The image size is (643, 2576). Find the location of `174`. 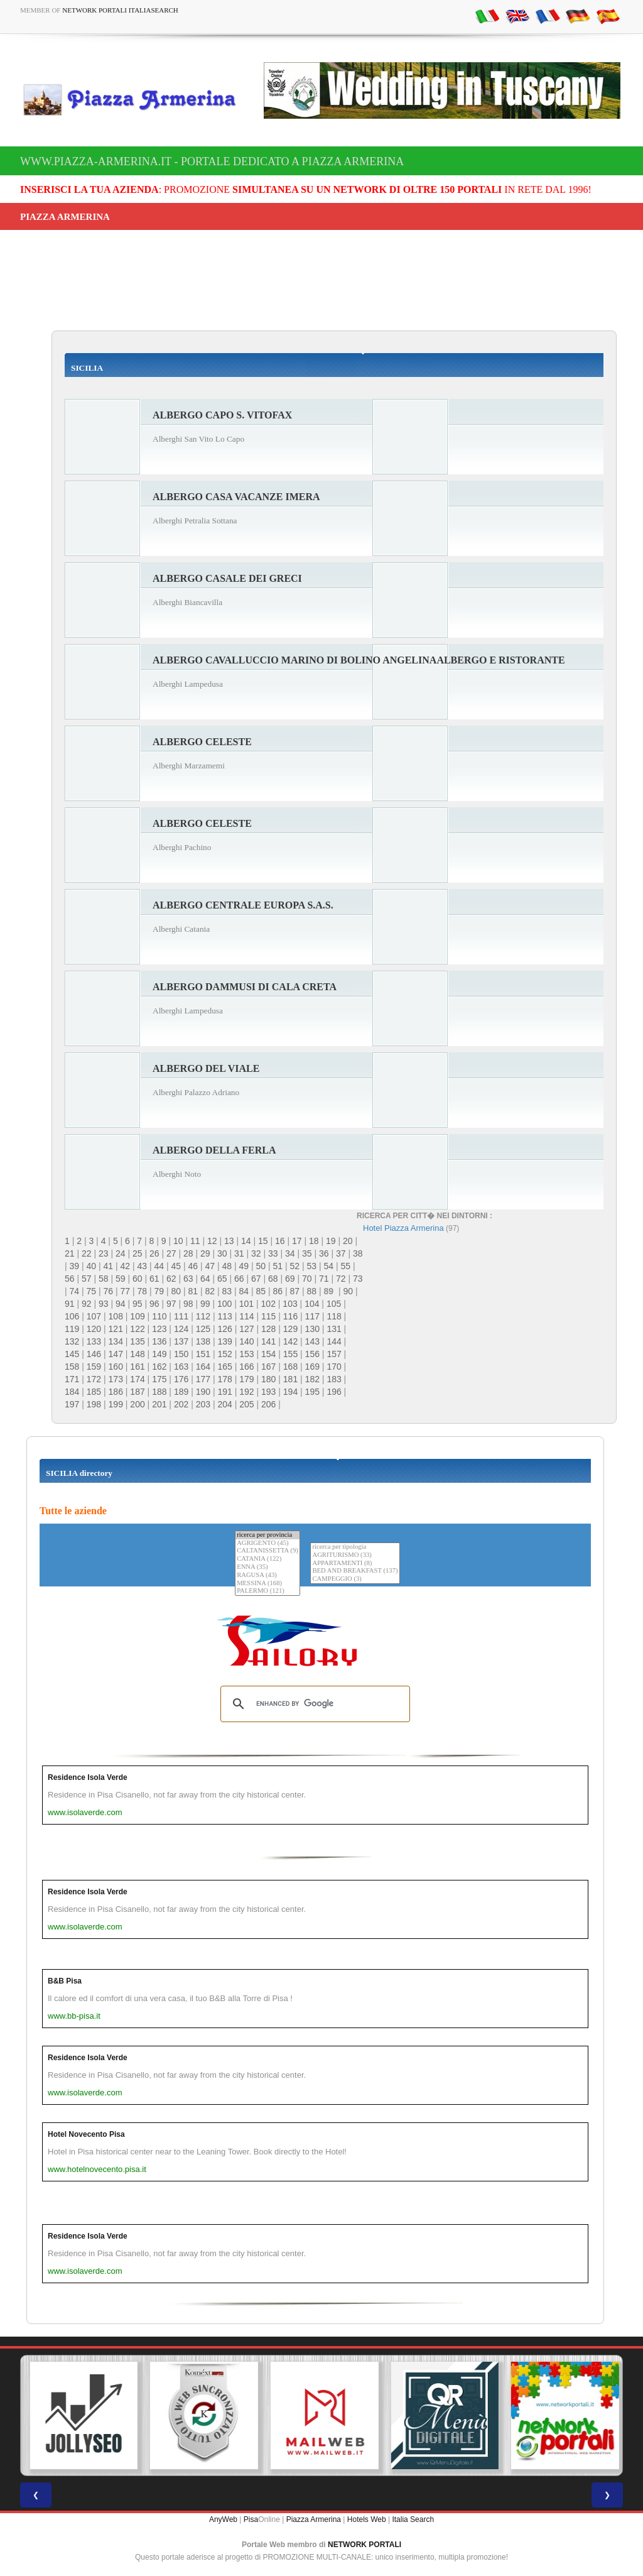

174 is located at coordinates (137, 1379).